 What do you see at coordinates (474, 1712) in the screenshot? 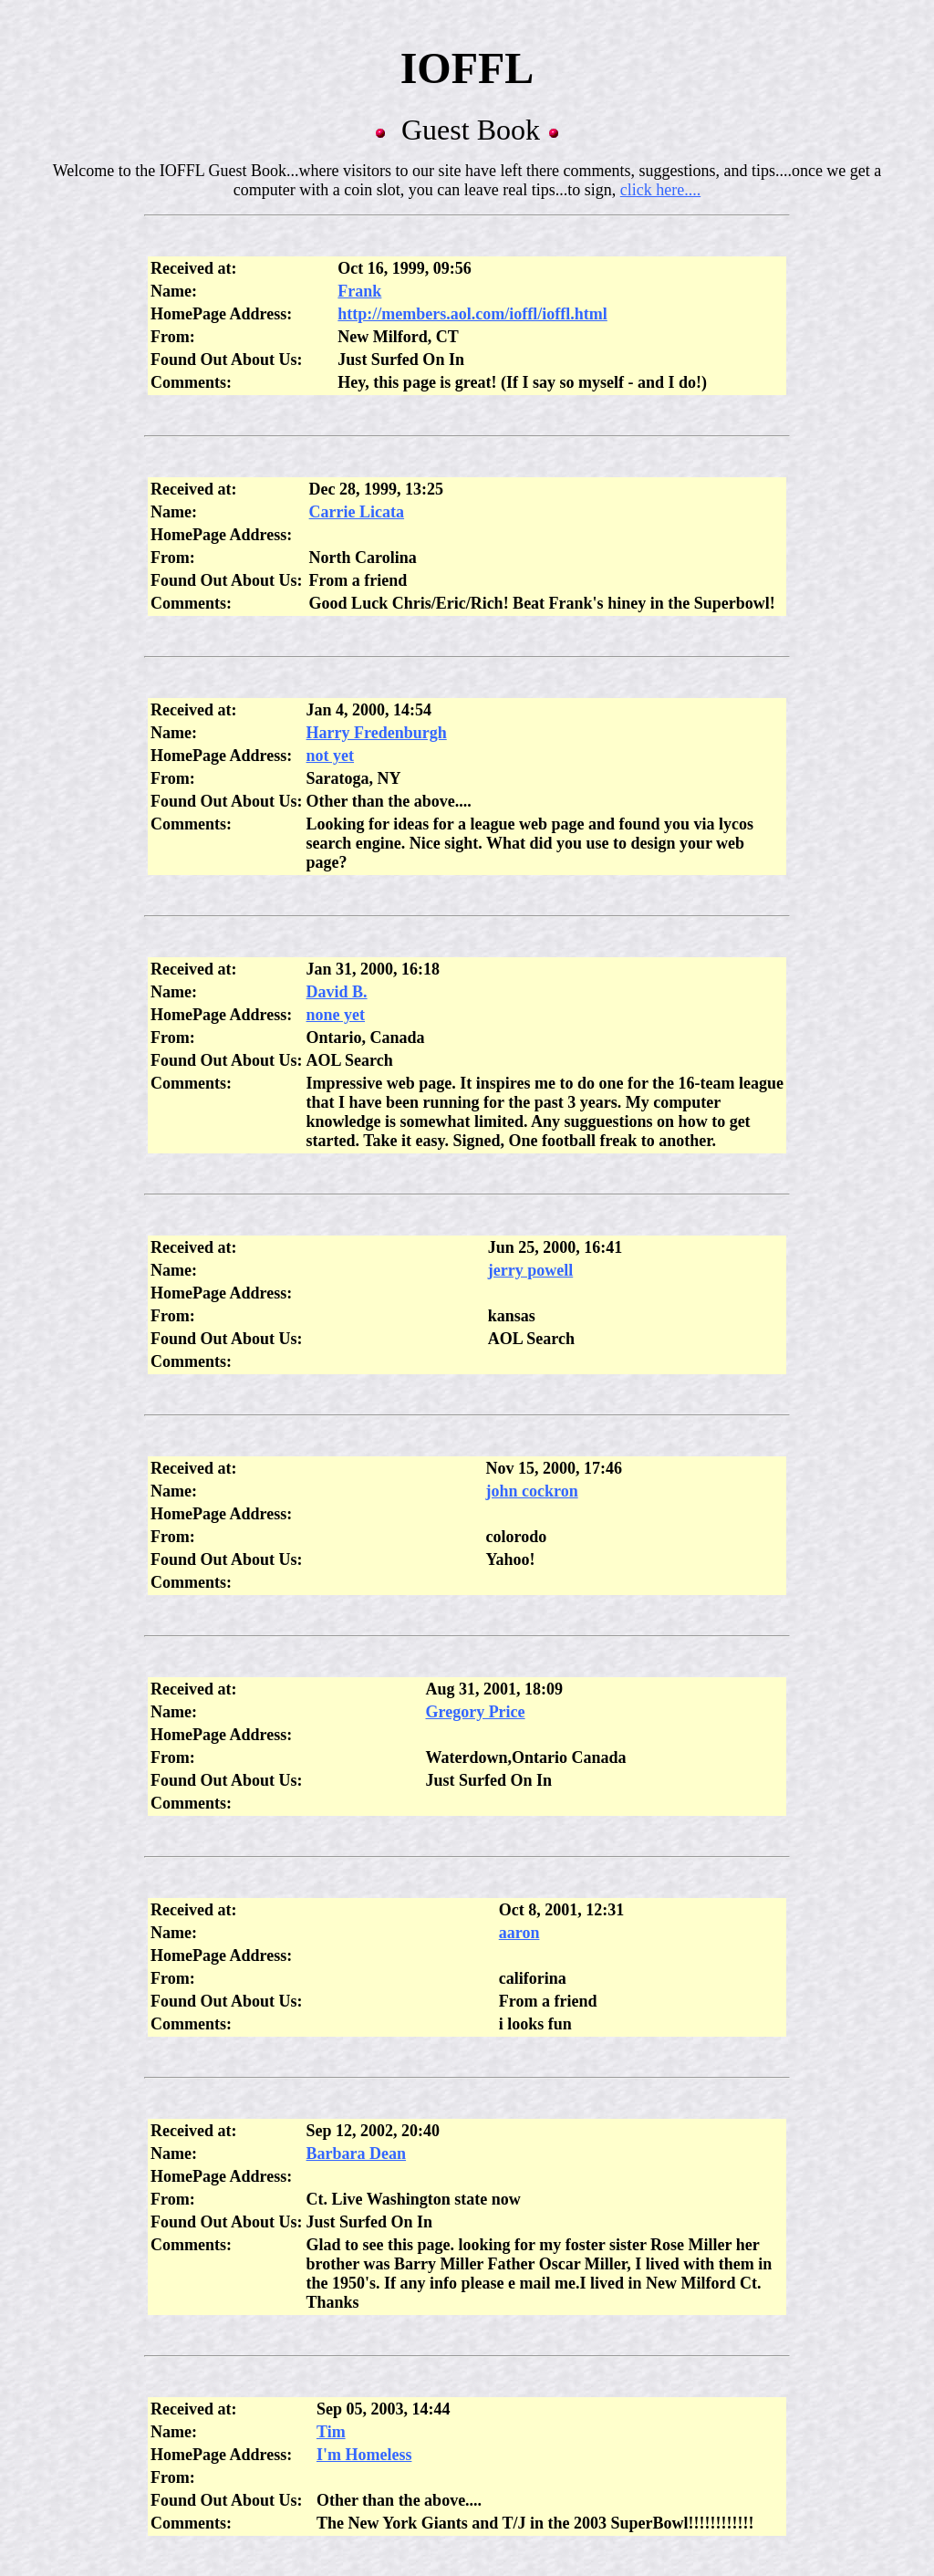
I see `Gregory Price` at bounding box center [474, 1712].